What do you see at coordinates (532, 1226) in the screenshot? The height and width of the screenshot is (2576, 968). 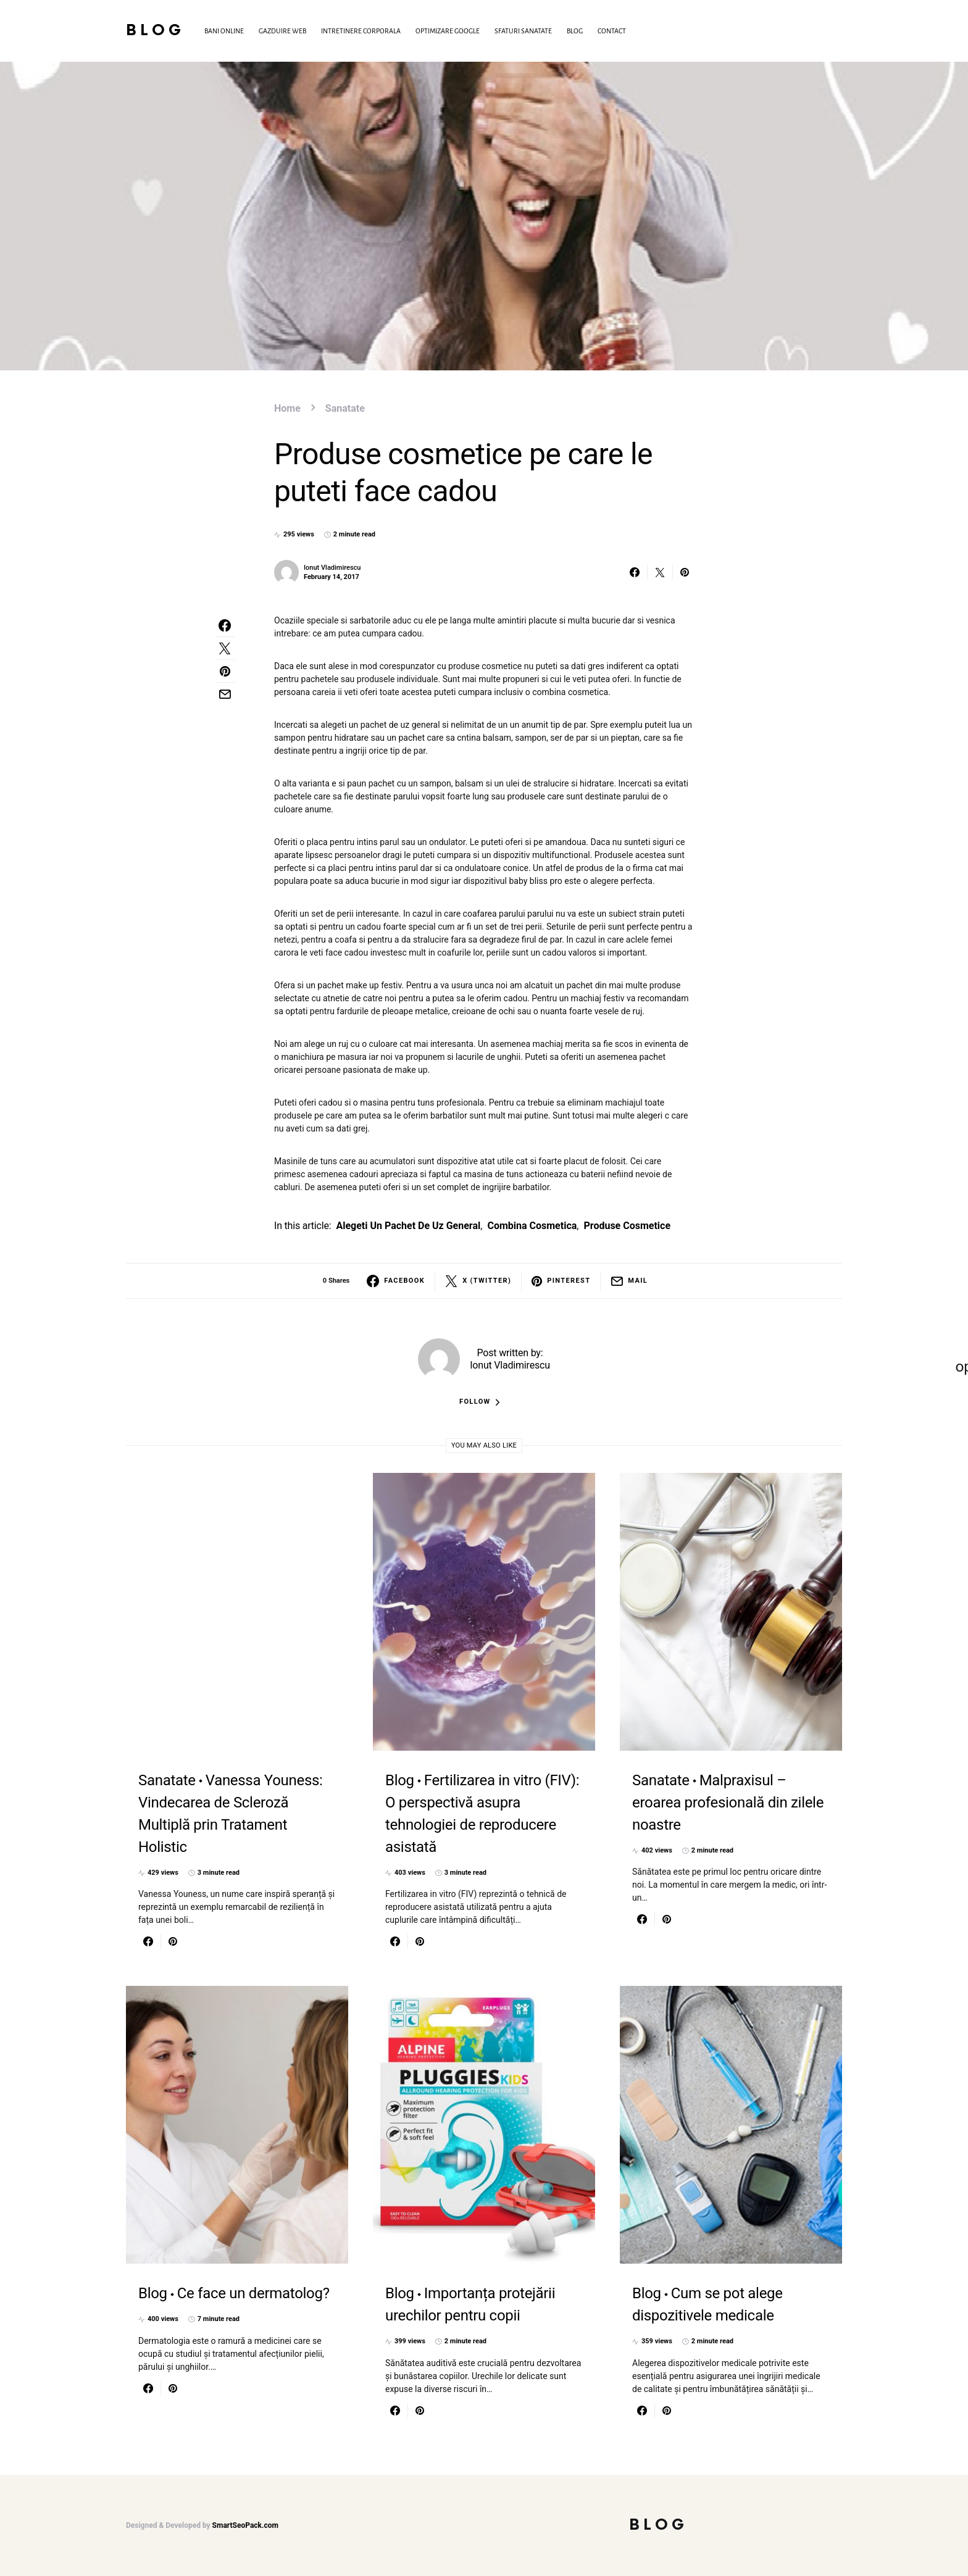 I see `combina cosmetica` at bounding box center [532, 1226].